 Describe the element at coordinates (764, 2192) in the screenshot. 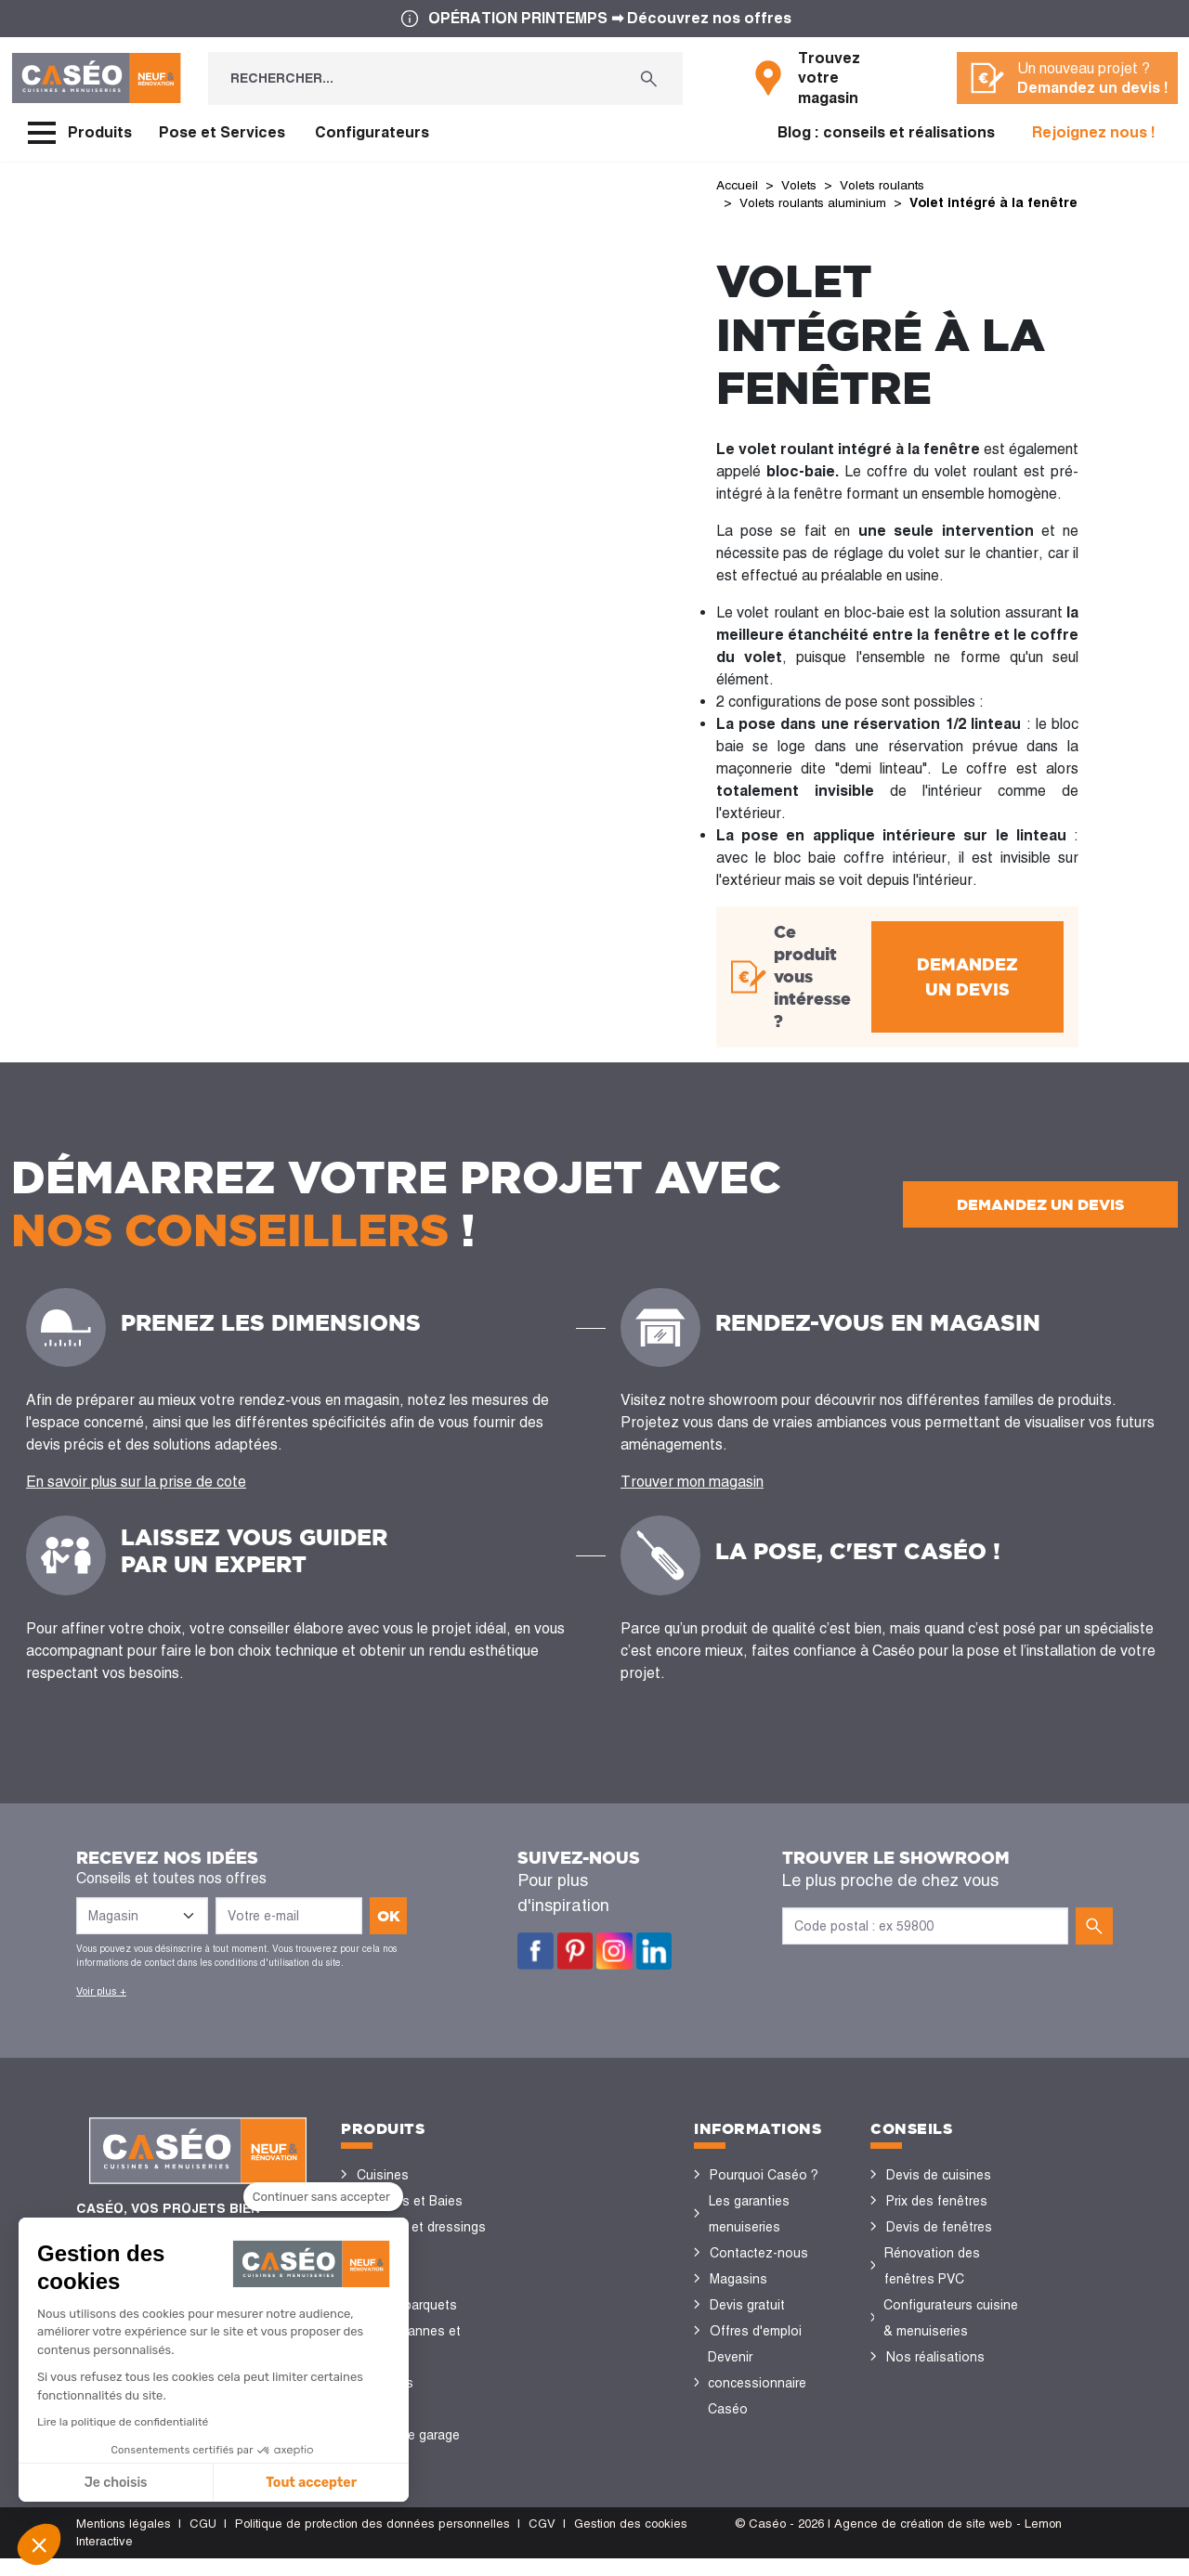

I see `Pourquoi Caséo ?` at that location.